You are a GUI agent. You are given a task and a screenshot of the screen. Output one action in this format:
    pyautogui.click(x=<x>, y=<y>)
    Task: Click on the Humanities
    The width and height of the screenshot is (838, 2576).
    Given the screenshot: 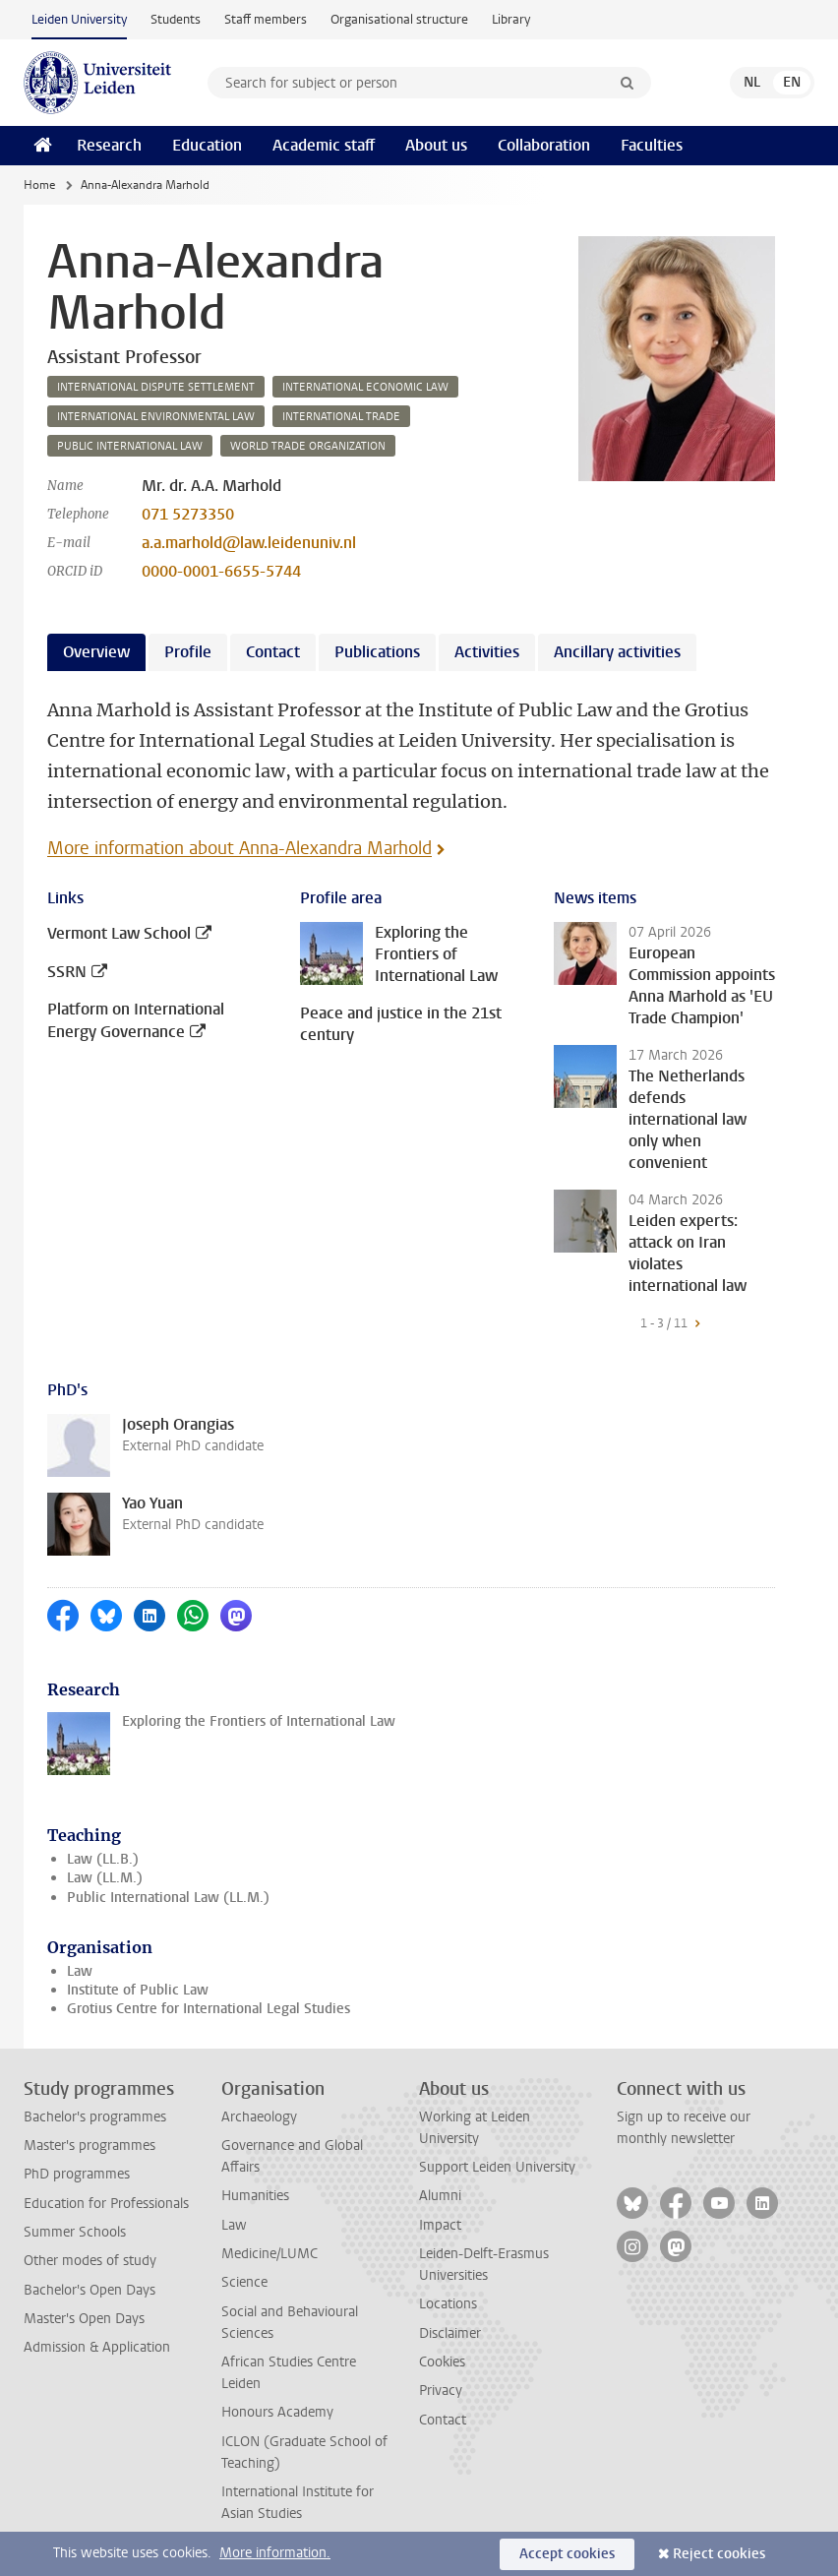 What is the action you would take?
    pyautogui.click(x=255, y=2195)
    